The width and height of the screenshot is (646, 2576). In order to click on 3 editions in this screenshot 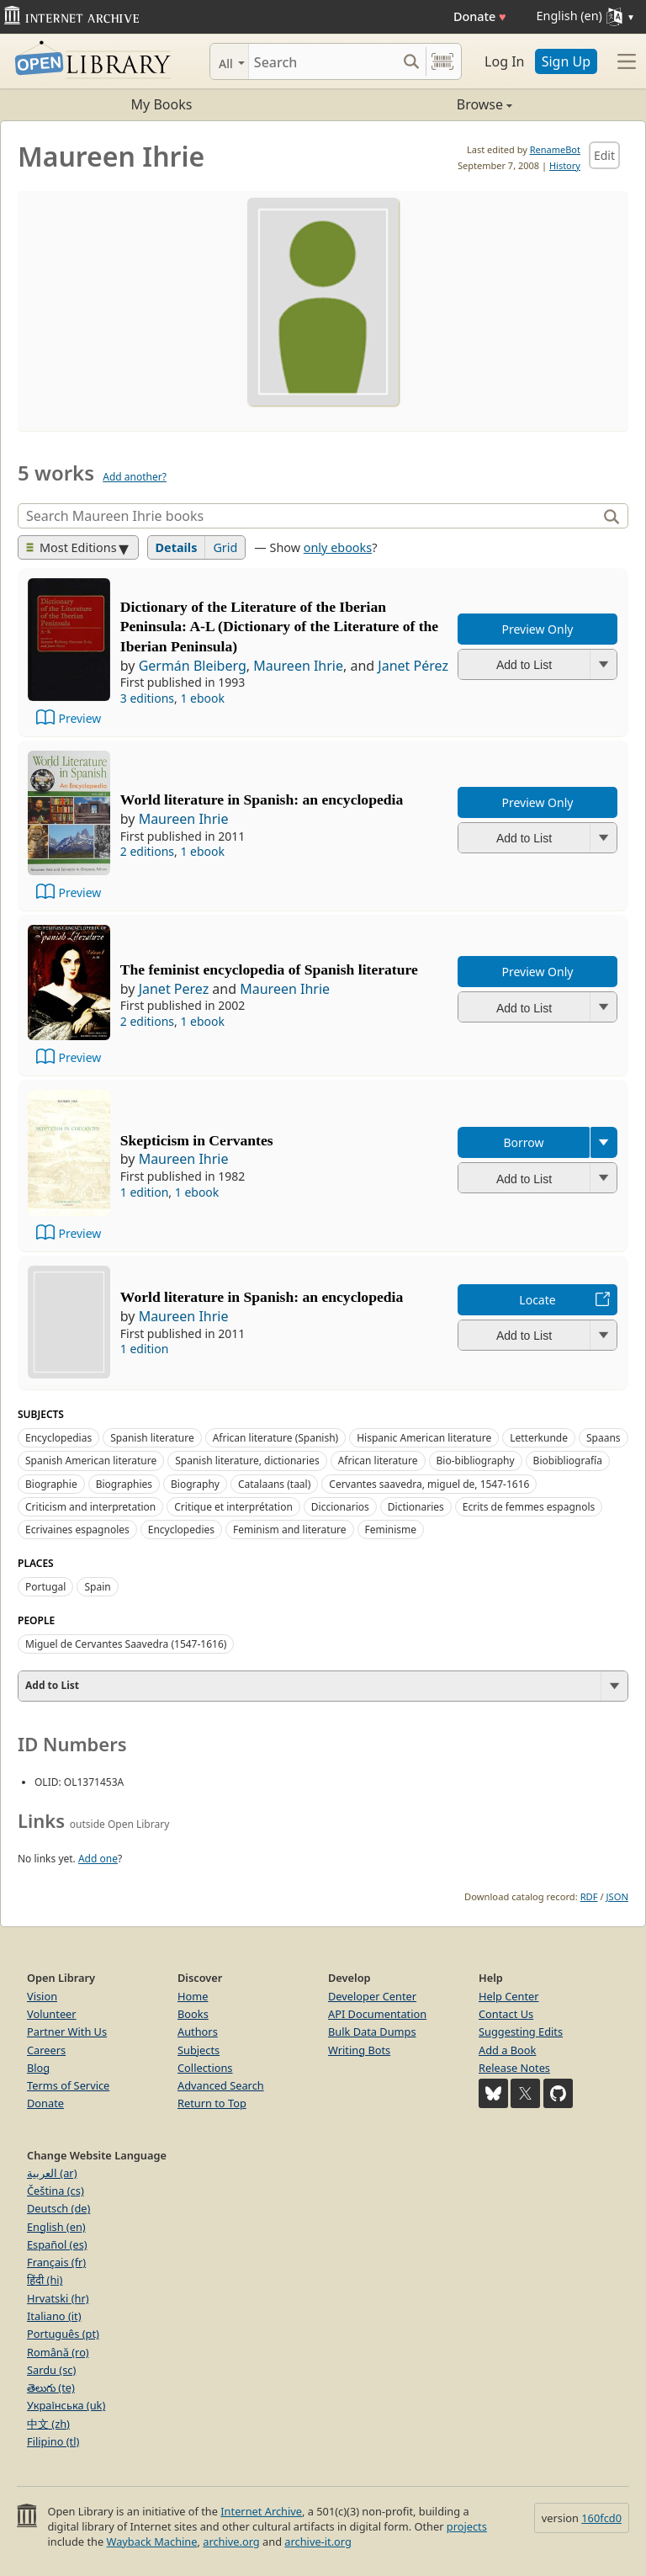, I will do `click(147, 698)`.